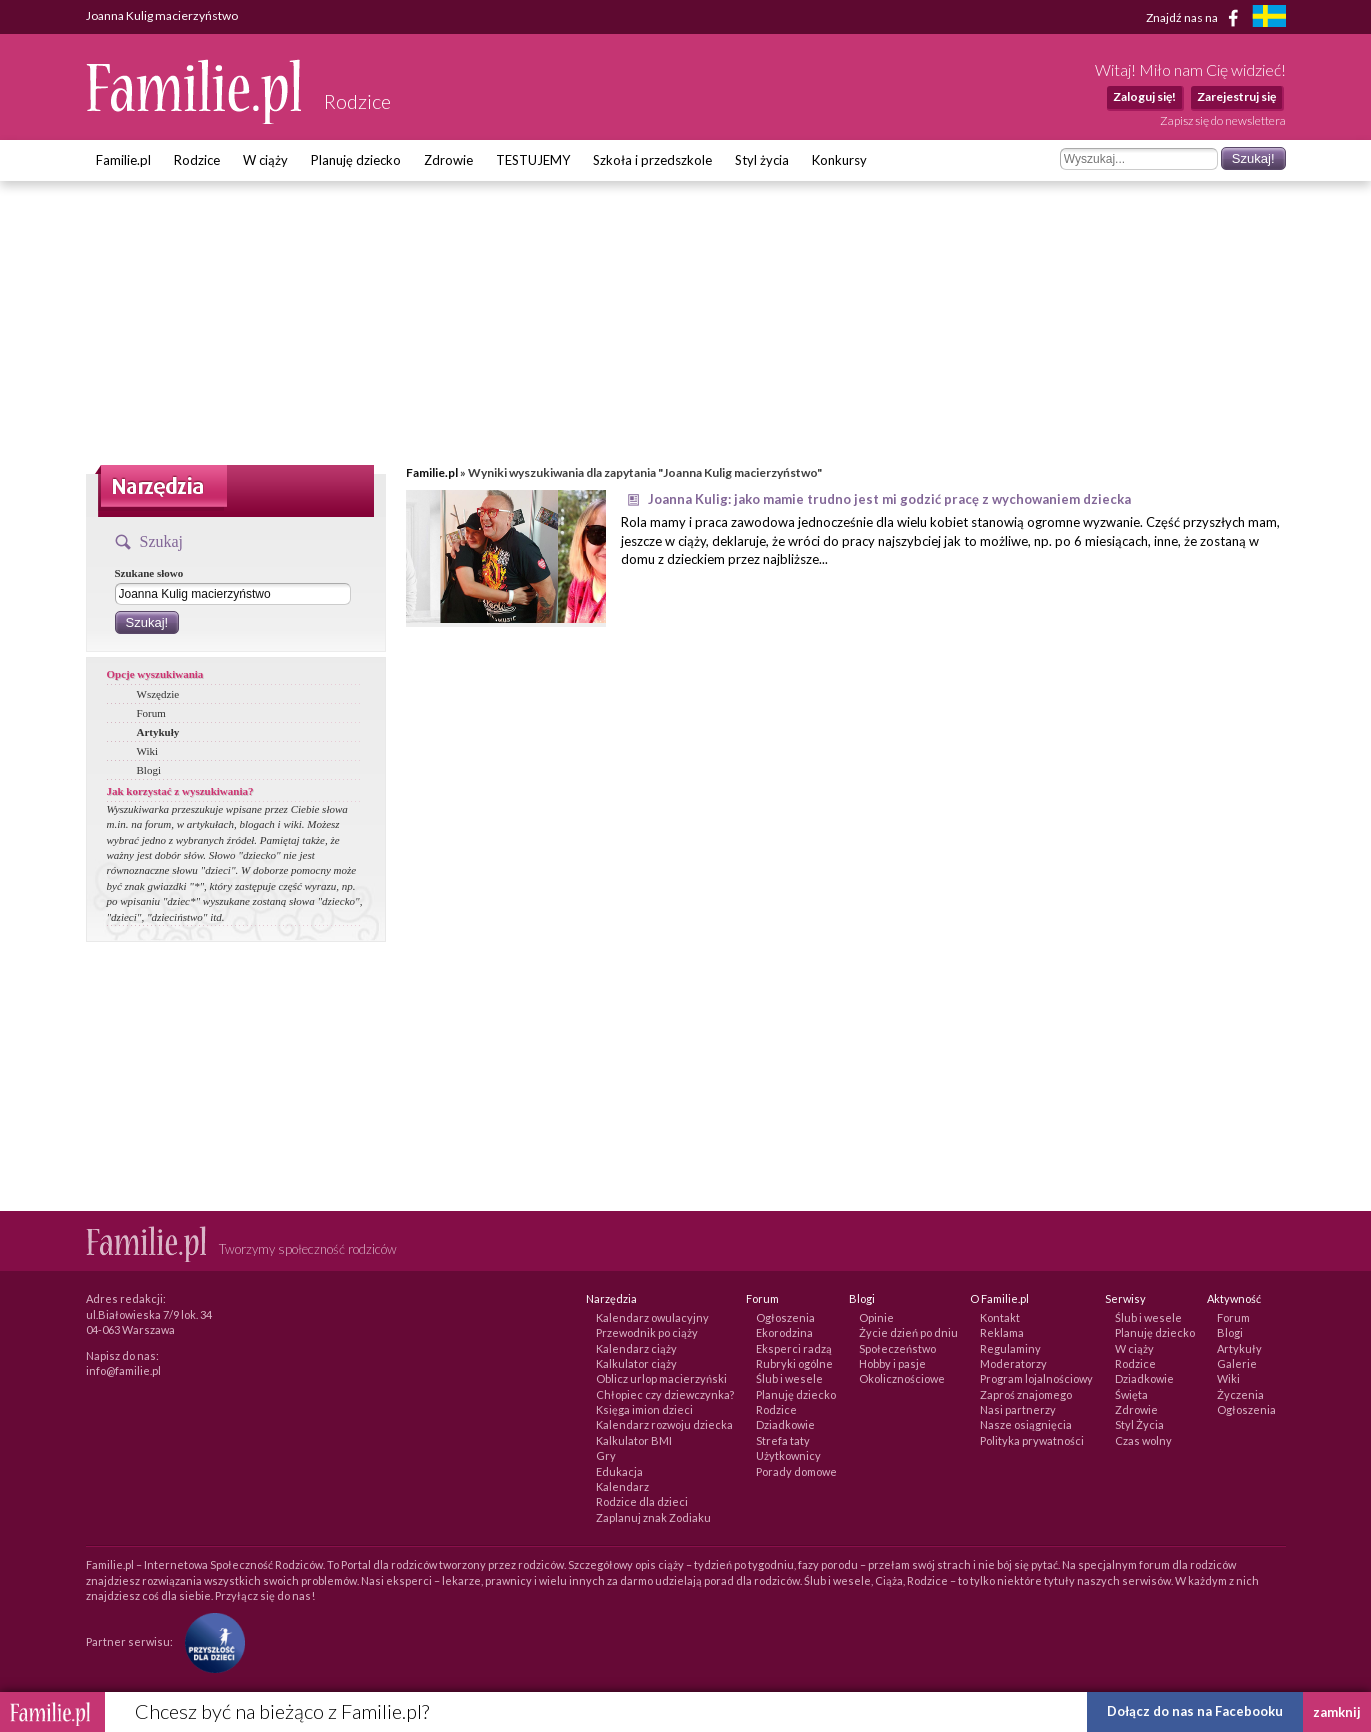 The height and width of the screenshot is (1732, 1371). Describe the element at coordinates (796, 1471) in the screenshot. I see `Porady domowe` at that location.